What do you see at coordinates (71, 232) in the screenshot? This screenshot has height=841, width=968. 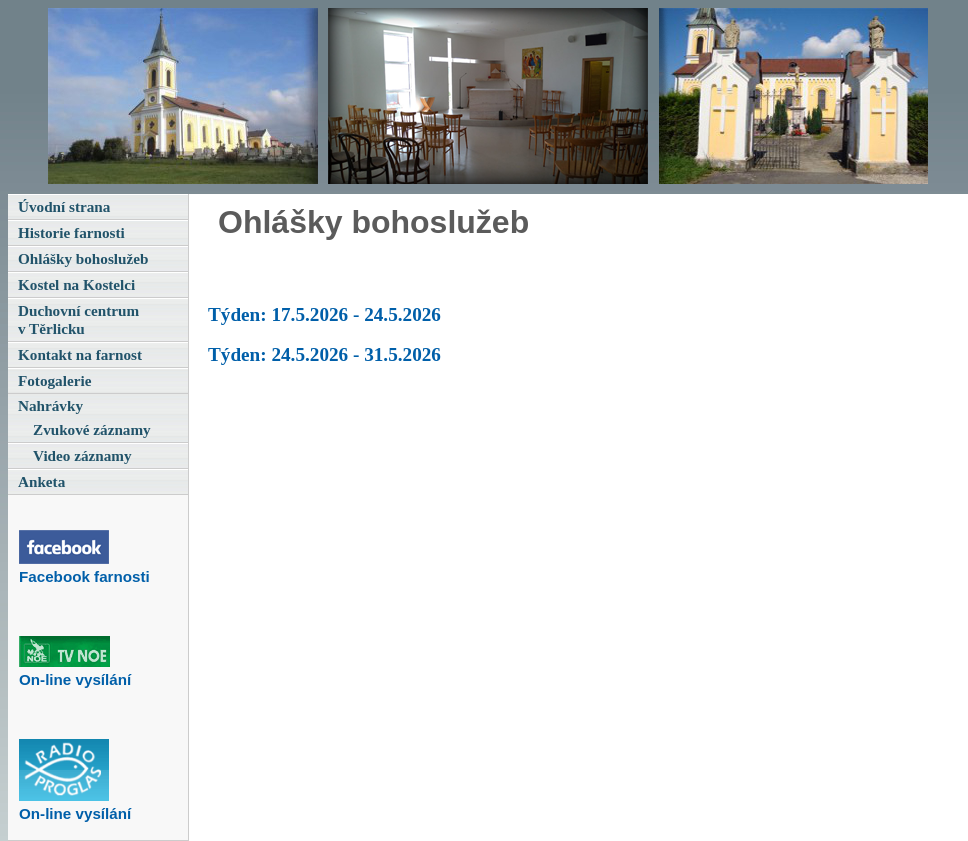 I see `Historie farnosti` at bounding box center [71, 232].